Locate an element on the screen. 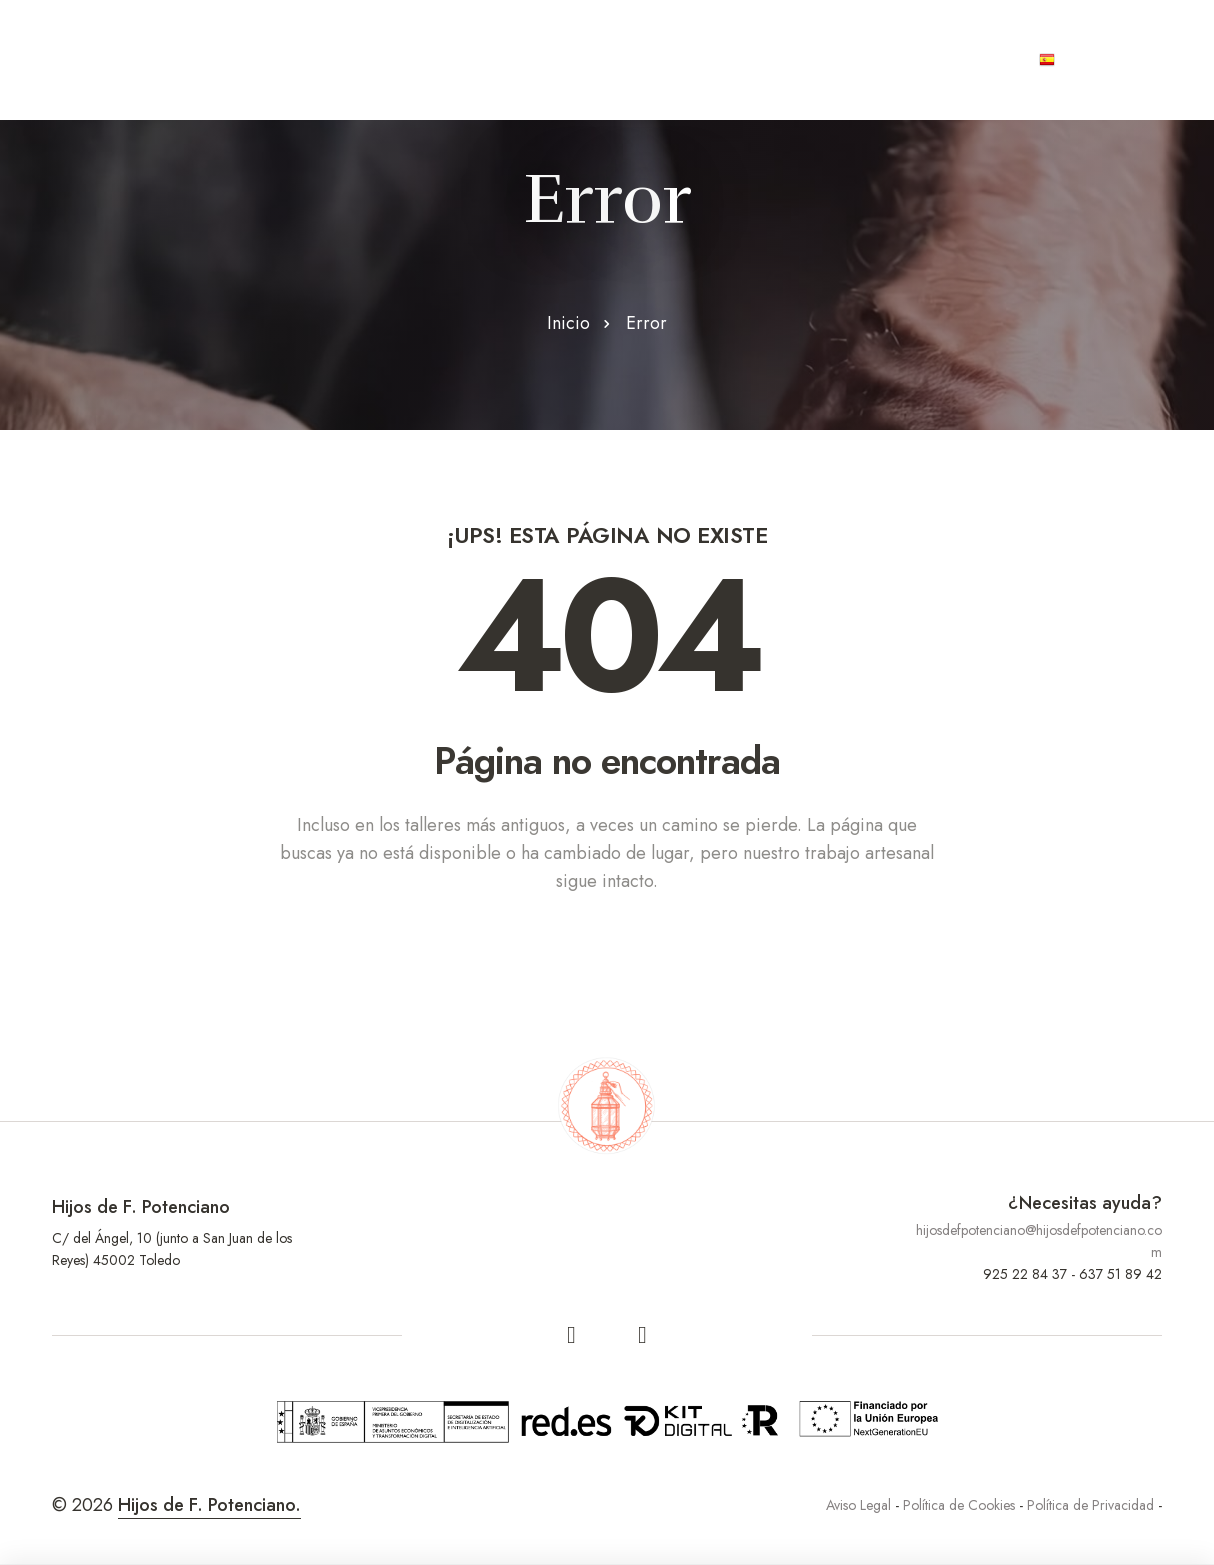 This screenshot has height=1565, width=1214. Política de Cookies is located at coordinates (959, 1505).